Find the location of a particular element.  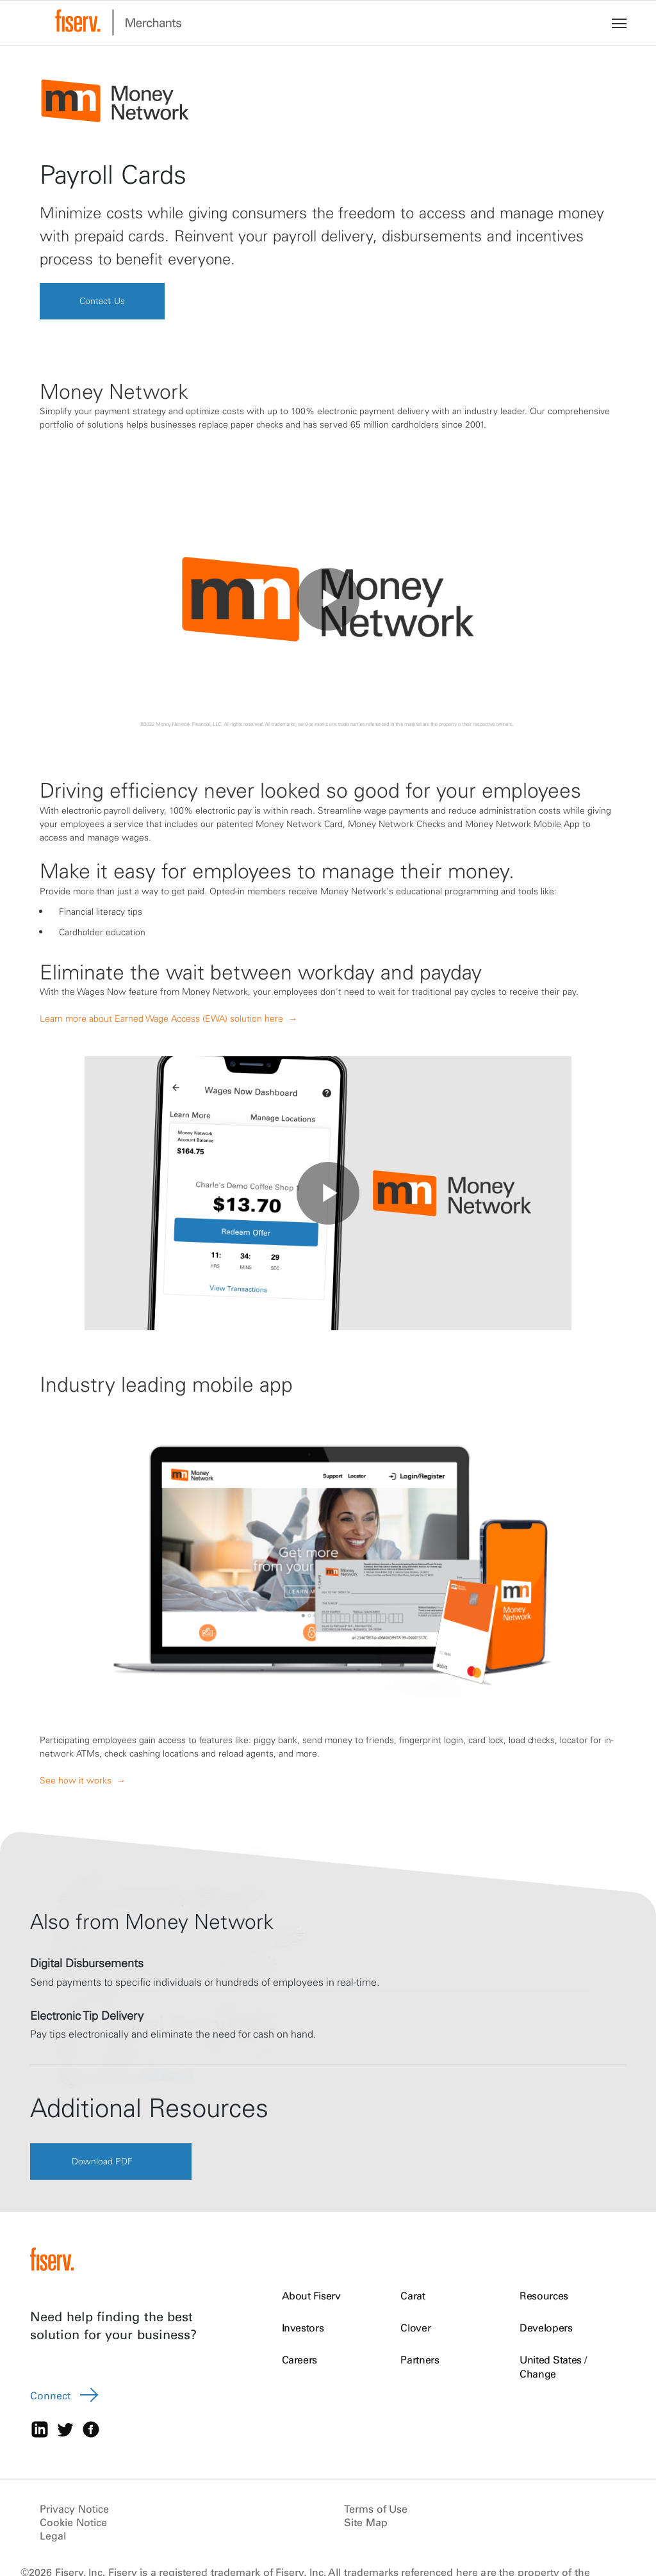

Learn more about Earned Wage Access (EWA) solution here → is located at coordinates (168, 1019).